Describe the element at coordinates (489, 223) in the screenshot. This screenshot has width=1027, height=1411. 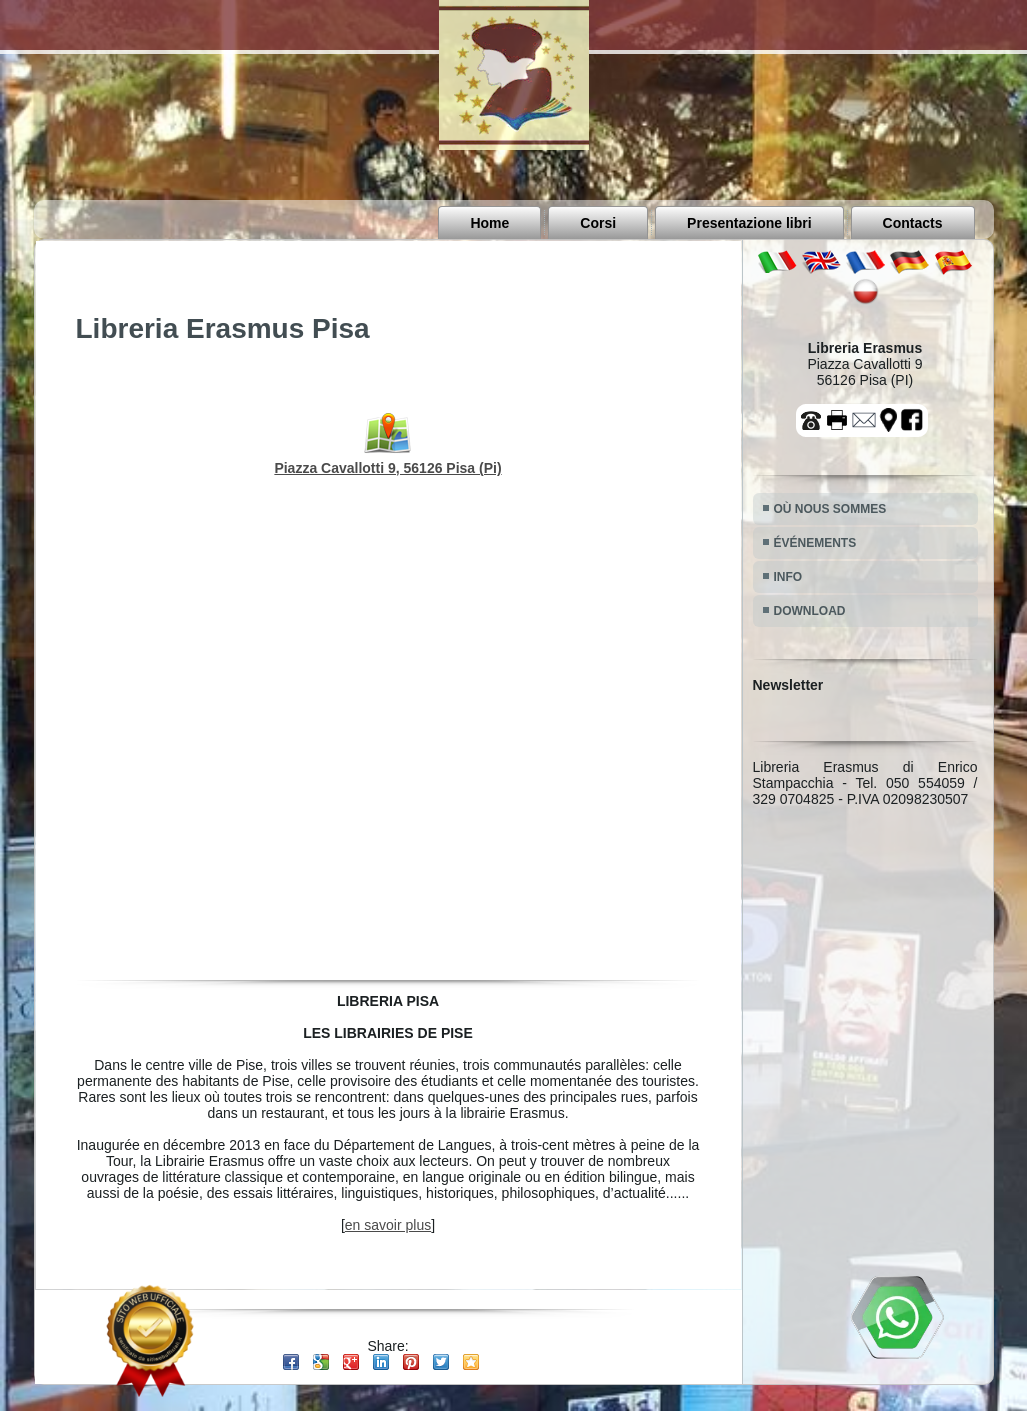
I see `Home` at that location.